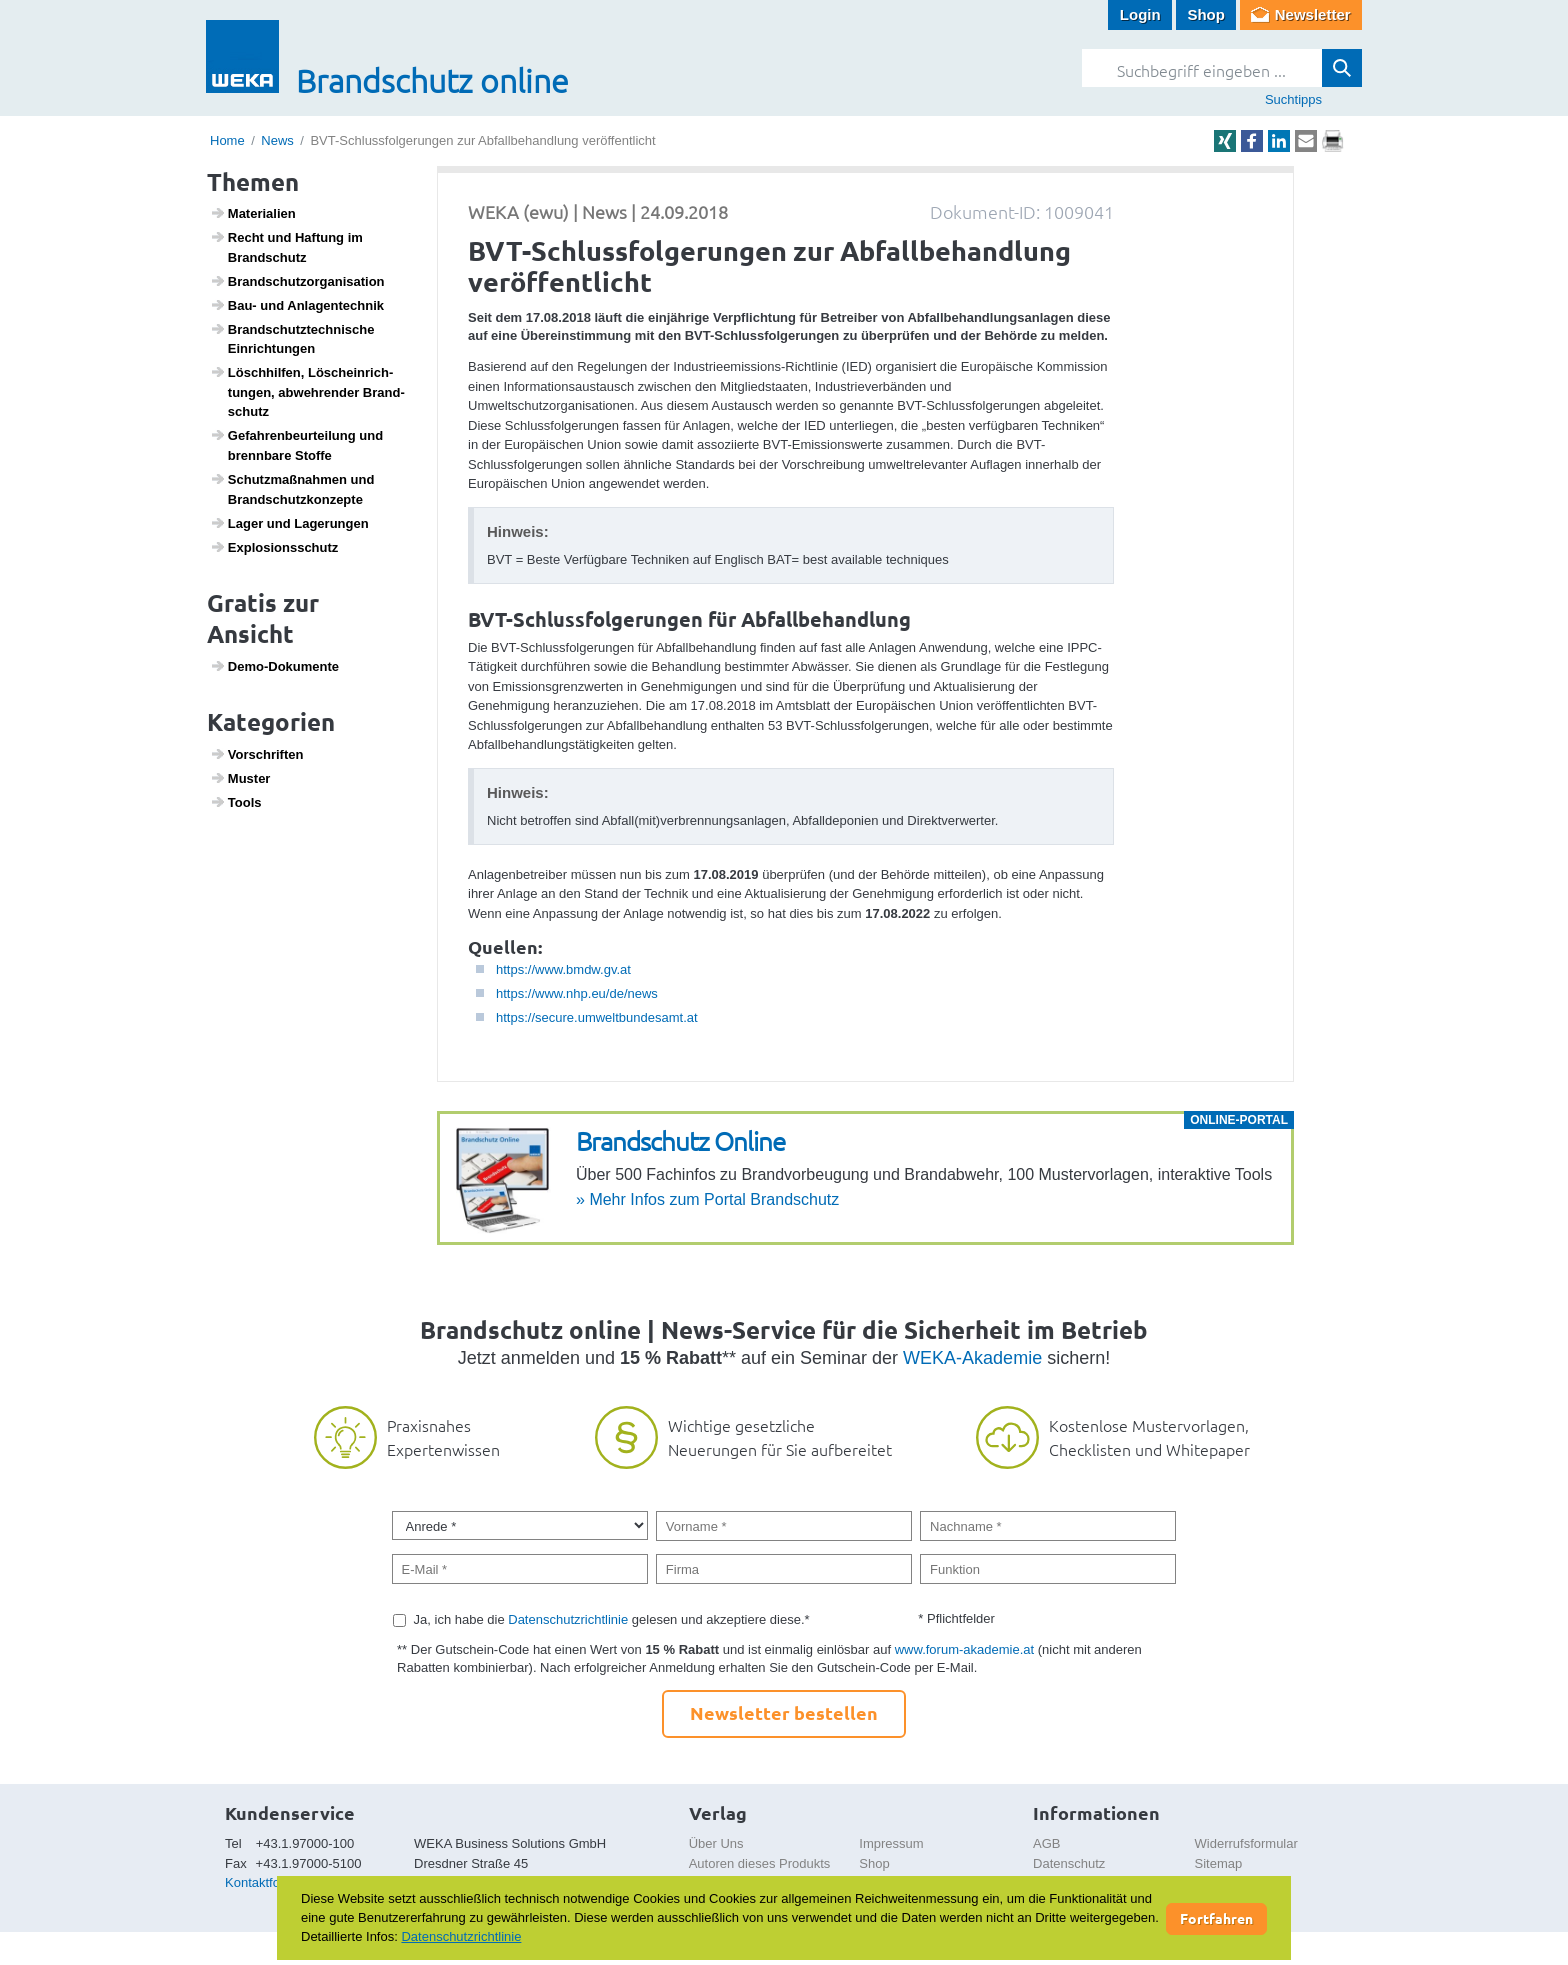 The image size is (1568, 1965). Describe the element at coordinates (1246, 1843) in the screenshot. I see `Widerrufsformular` at that location.